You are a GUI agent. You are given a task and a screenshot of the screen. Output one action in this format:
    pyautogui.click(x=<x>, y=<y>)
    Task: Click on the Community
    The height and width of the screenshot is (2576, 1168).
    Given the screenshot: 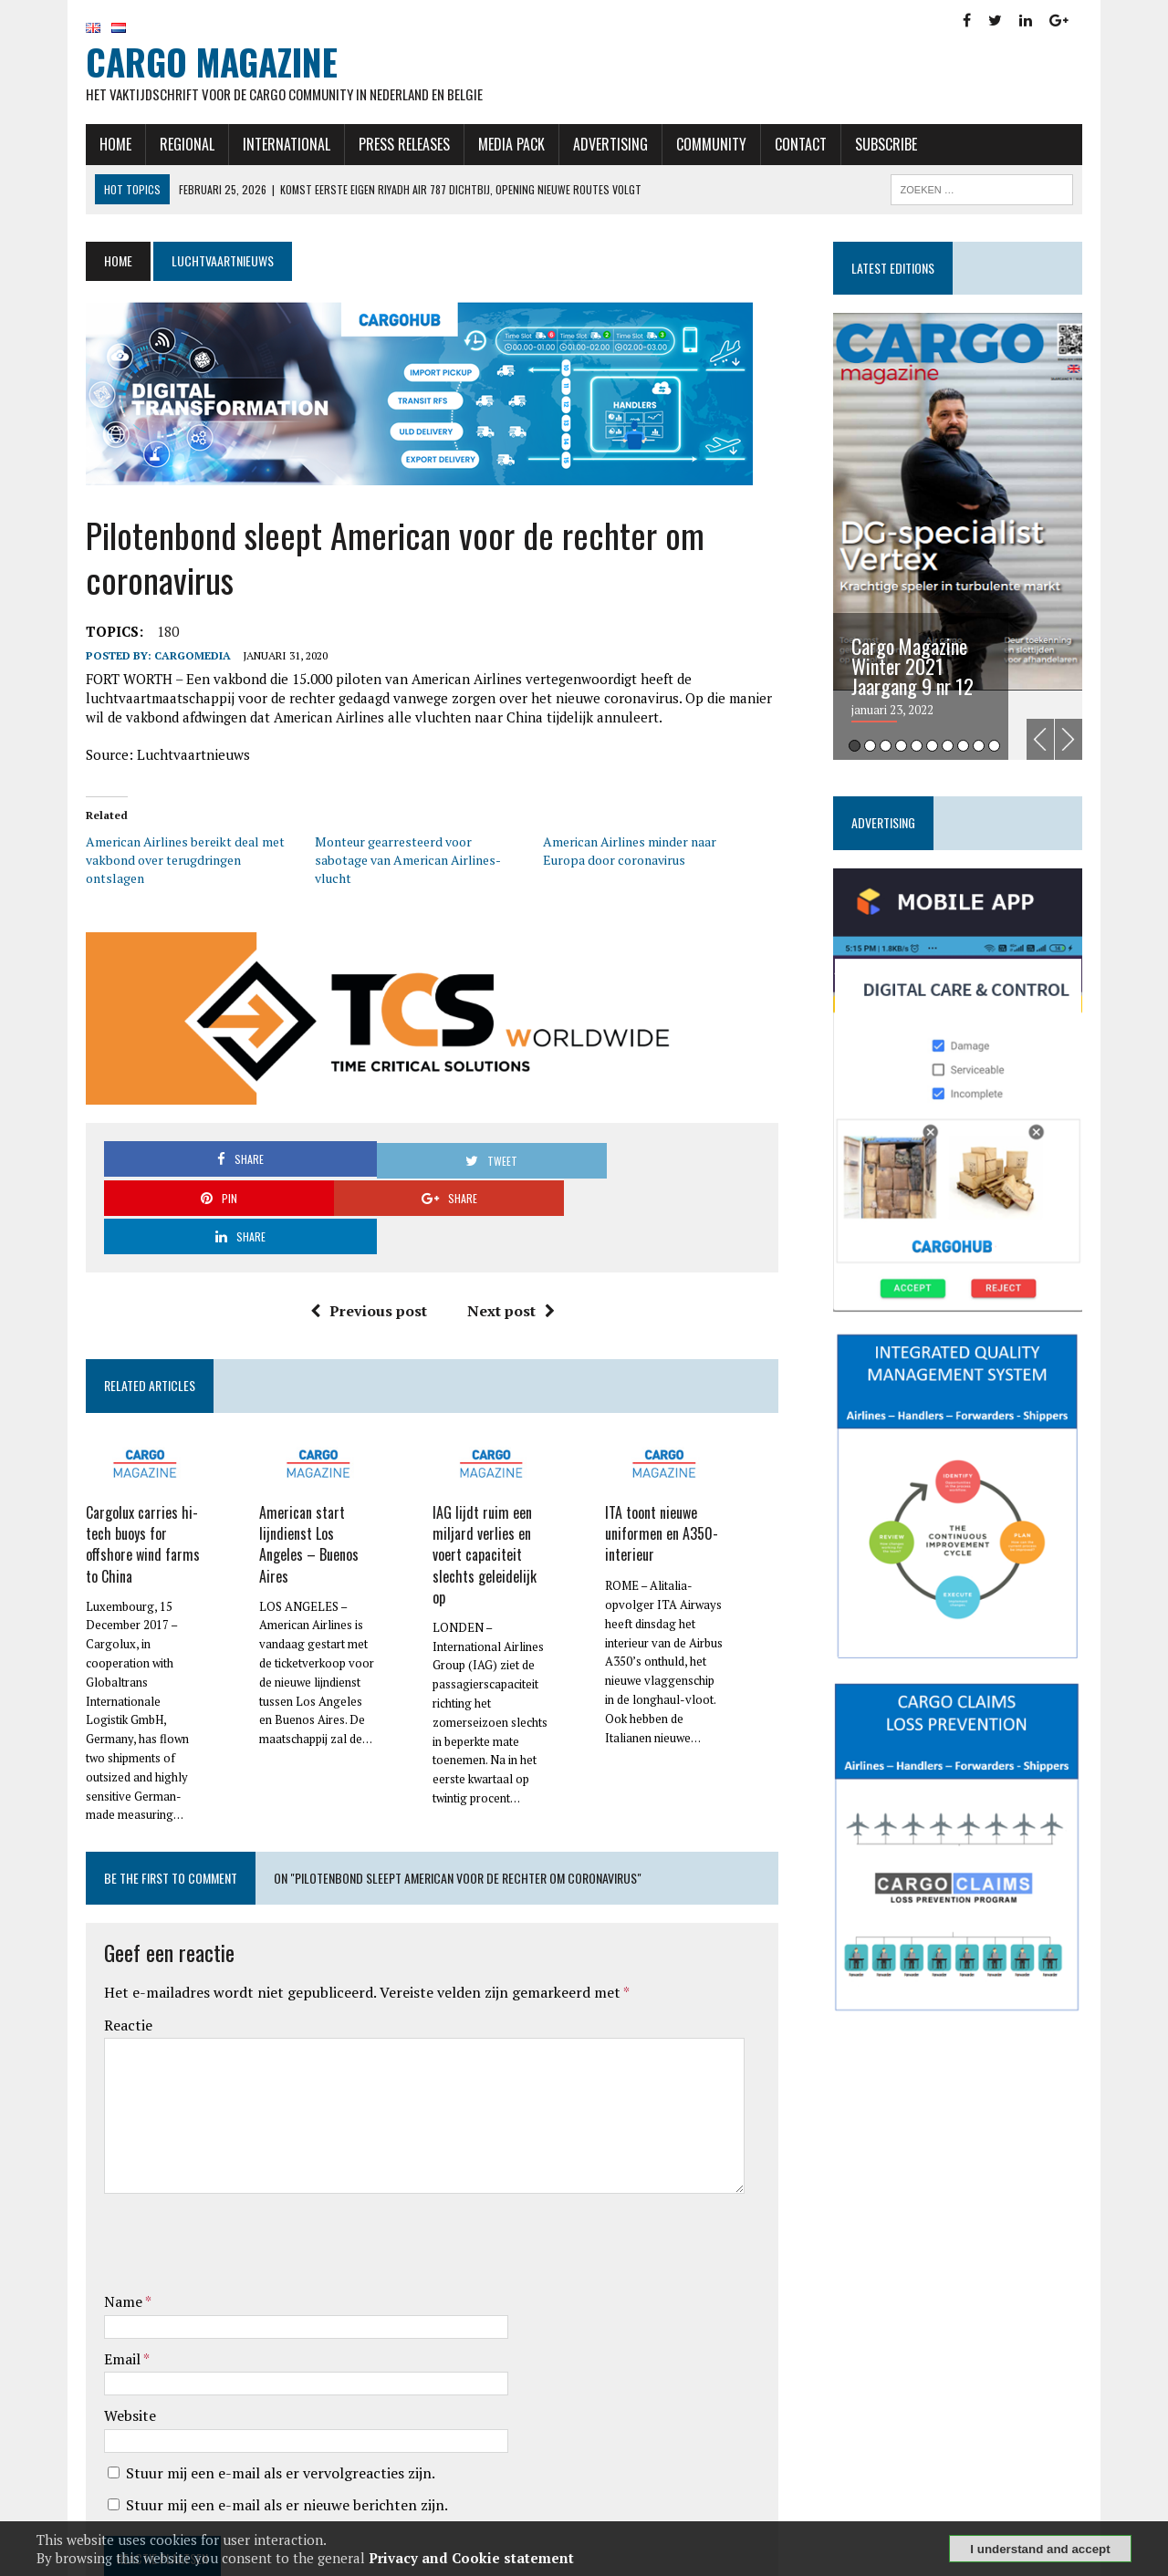 What is the action you would take?
    pyautogui.click(x=684, y=147)
    